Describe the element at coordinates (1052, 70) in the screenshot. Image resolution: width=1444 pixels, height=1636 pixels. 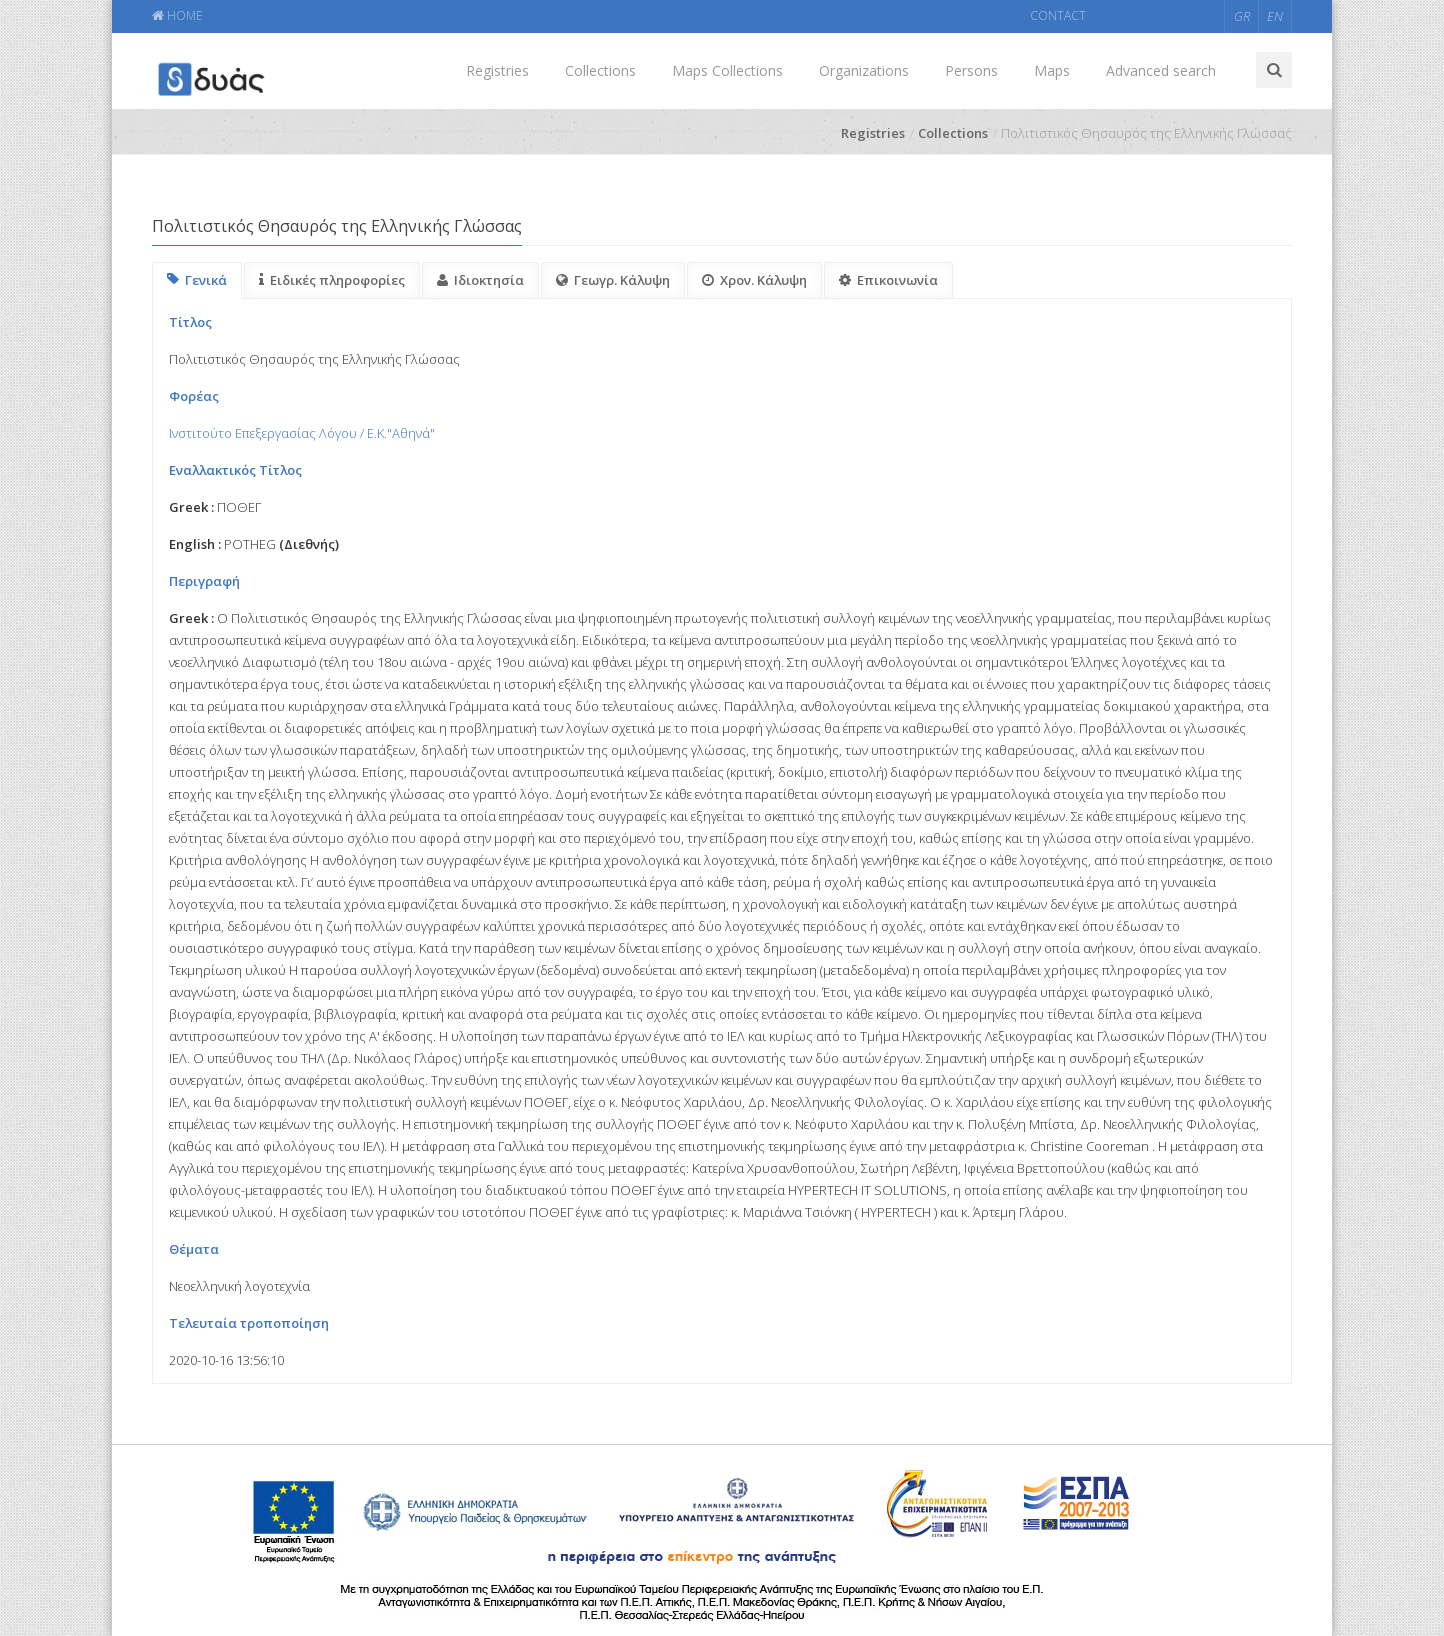
I see `Maps` at that location.